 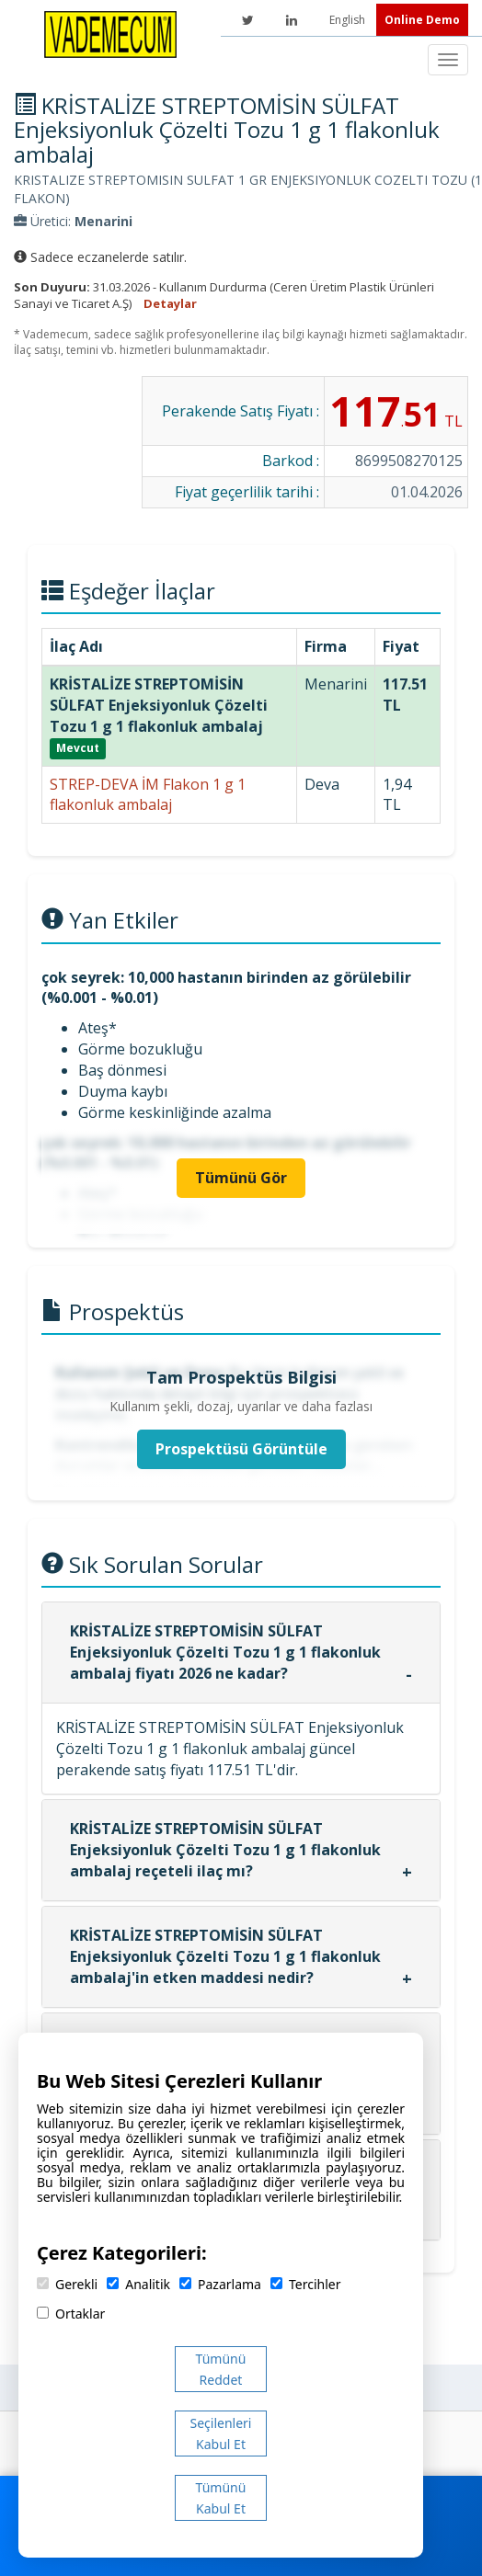 What do you see at coordinates (348, 20) in the screenshot?
I see `English` at bounding box center [348, 20].